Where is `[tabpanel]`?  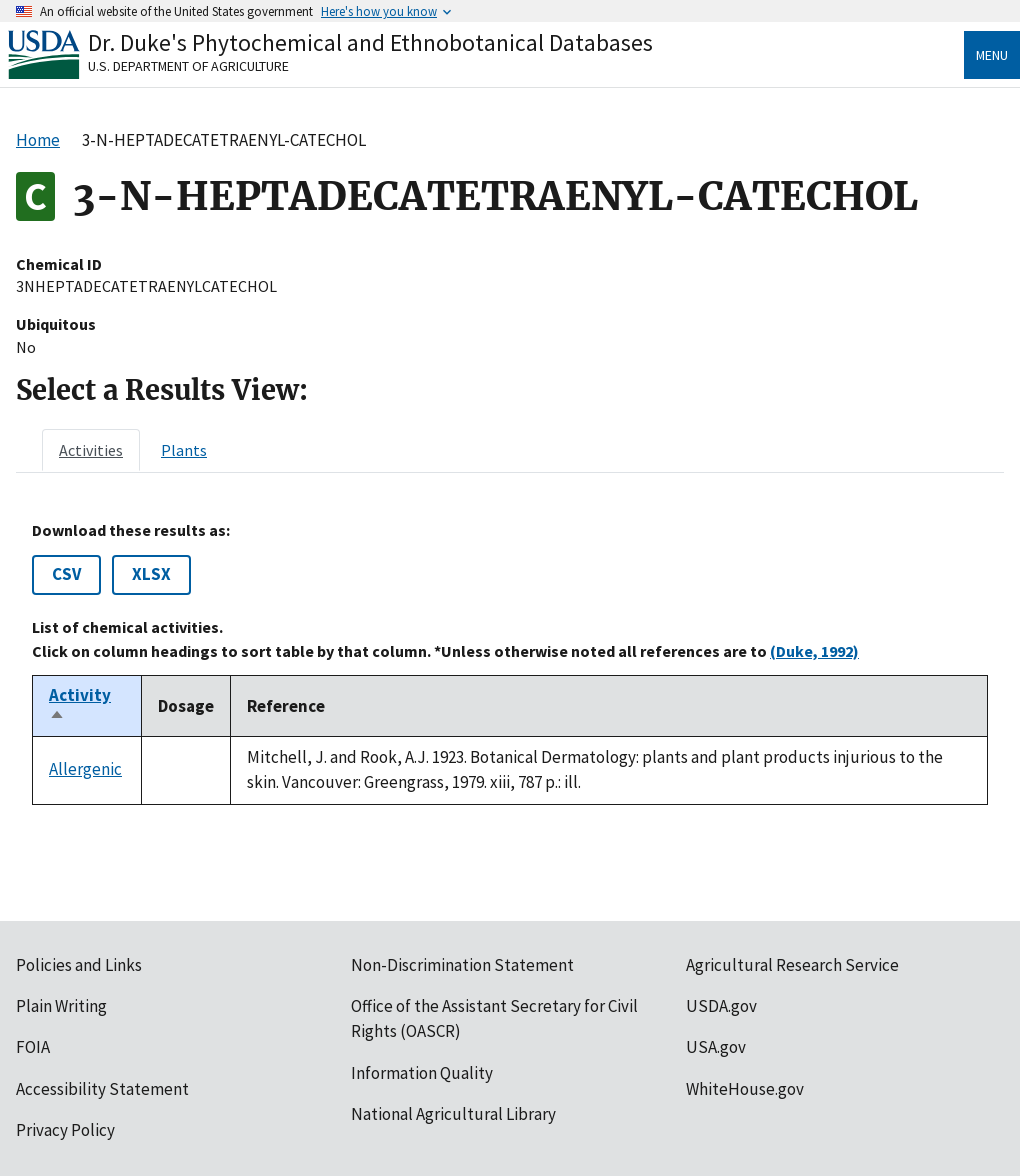
[tabpanel] is located at coordinates (510, 663).